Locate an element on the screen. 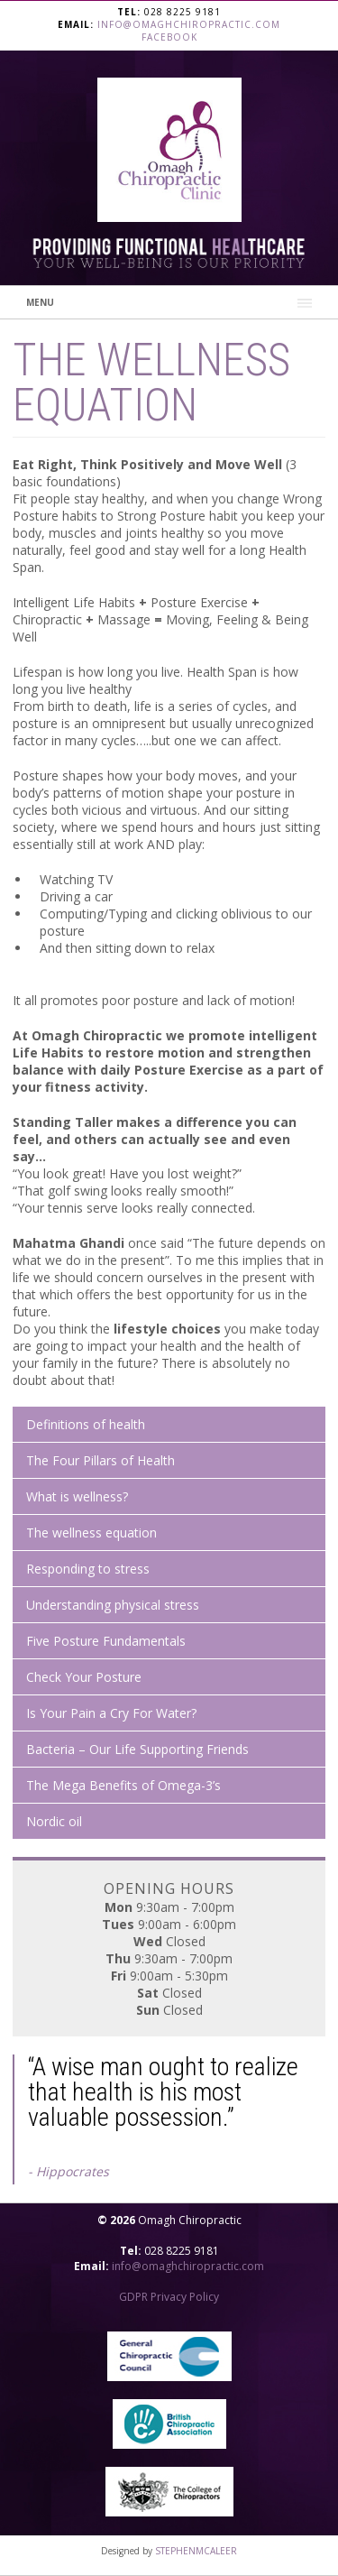  Nordic oil is located at coordinates (54, 1821).